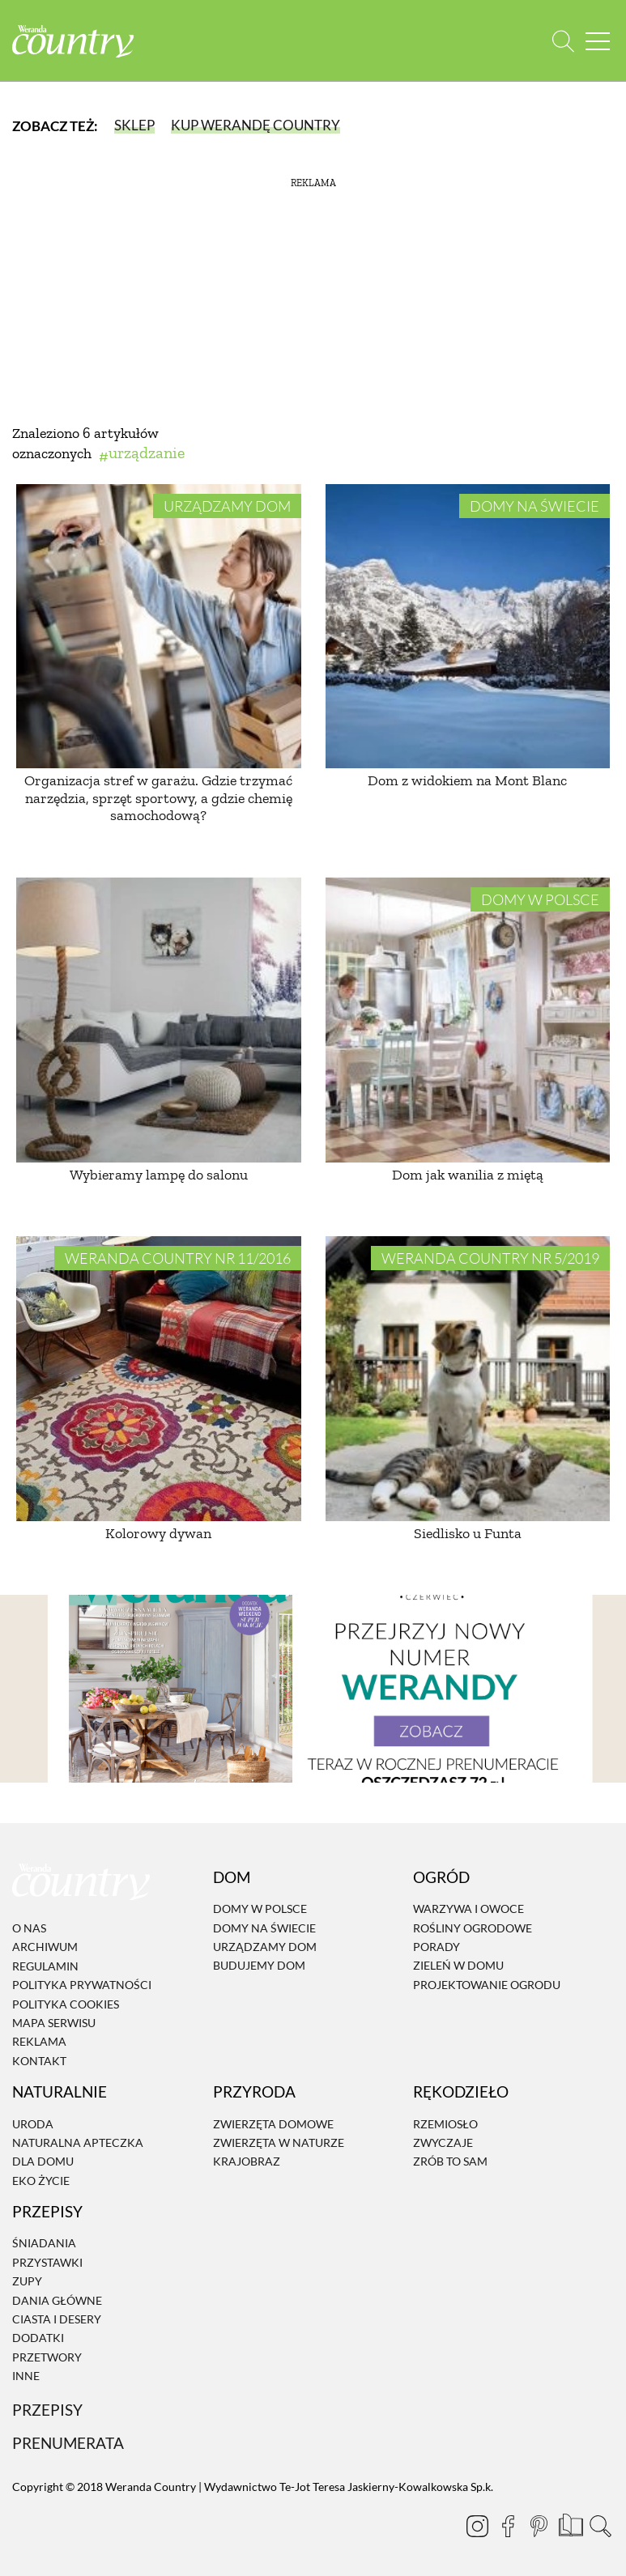 The width and height of the screenshot is (626, 2576). I want to click on Porady, so click(436, 1946).